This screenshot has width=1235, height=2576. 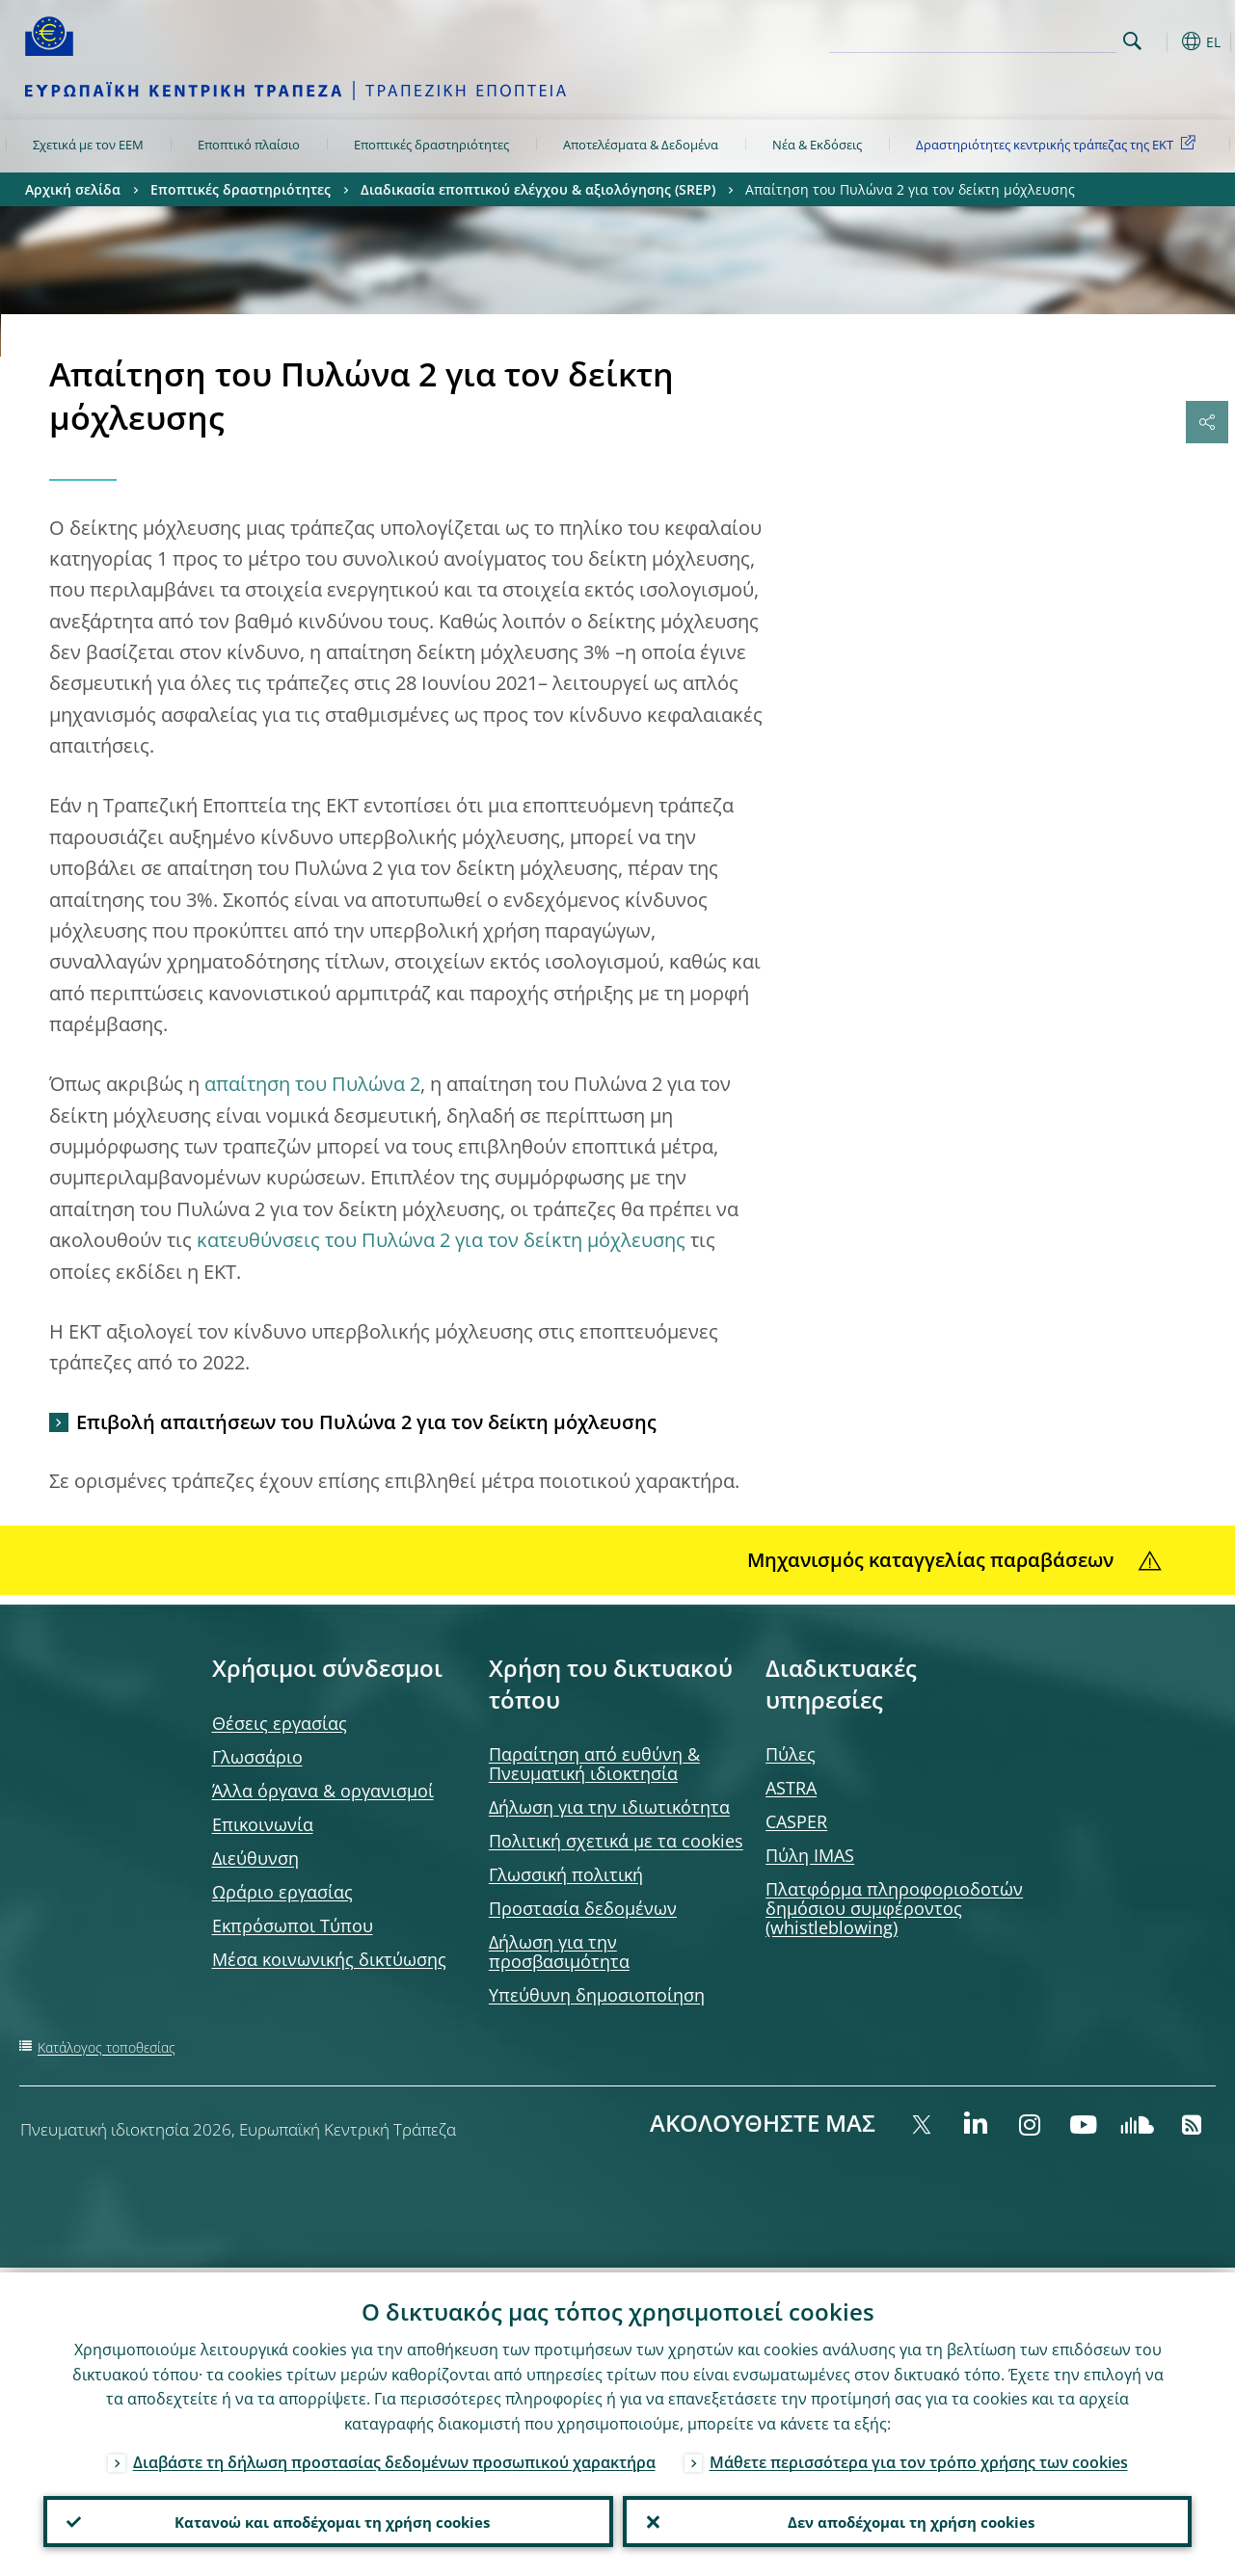 What do you see at coordinates (791, 1787) in the screenshot?
I see `ASTRA` at bounding box center [791, 1787].